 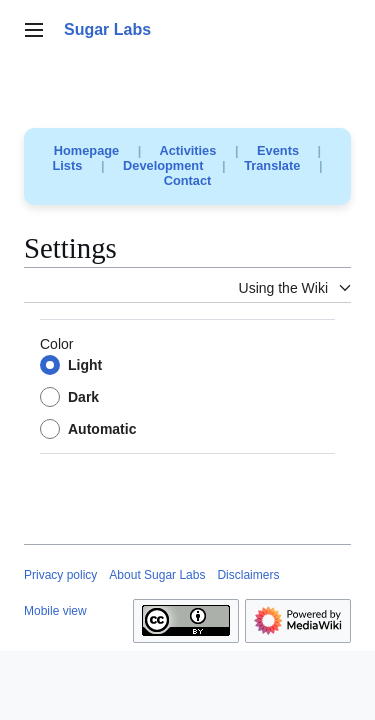 I want to click on Translate, so click(x=272, y=165).